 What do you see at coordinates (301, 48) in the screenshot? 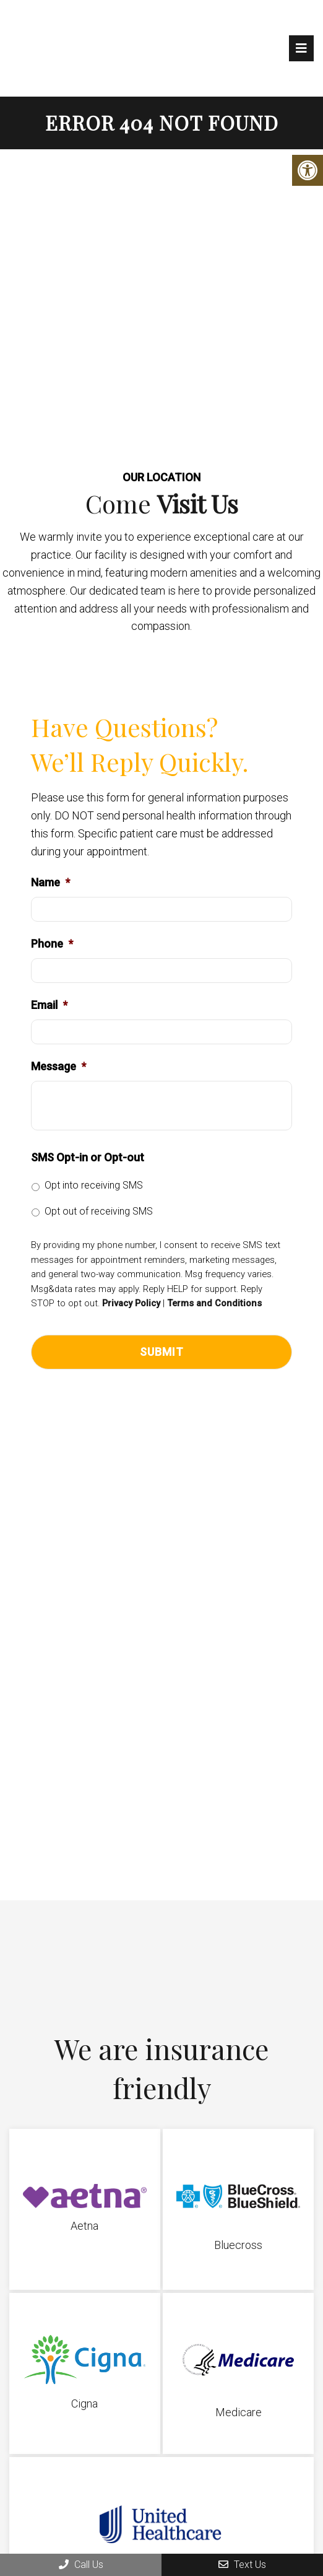
I see `[mobile menu]` at bounding box center [301, 48].